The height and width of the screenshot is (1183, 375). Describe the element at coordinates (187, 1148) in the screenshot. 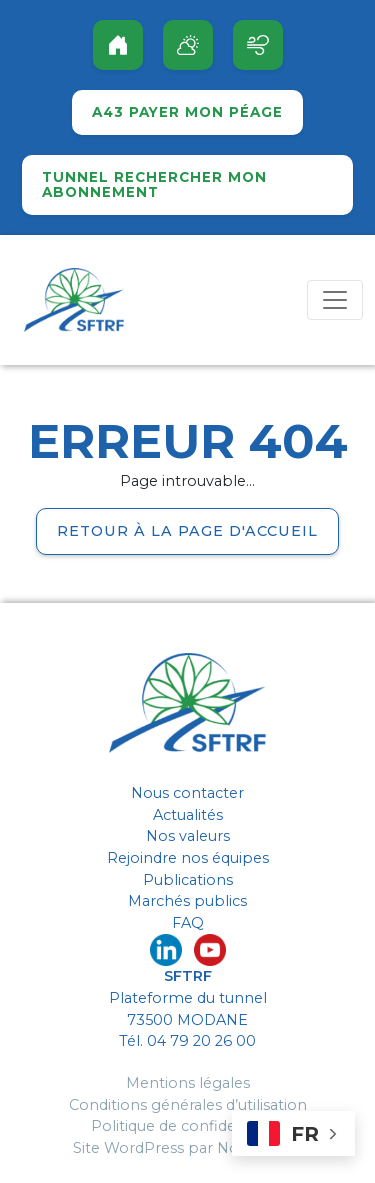

I see `Site WordPress par Nouvel Oeil` at that location.